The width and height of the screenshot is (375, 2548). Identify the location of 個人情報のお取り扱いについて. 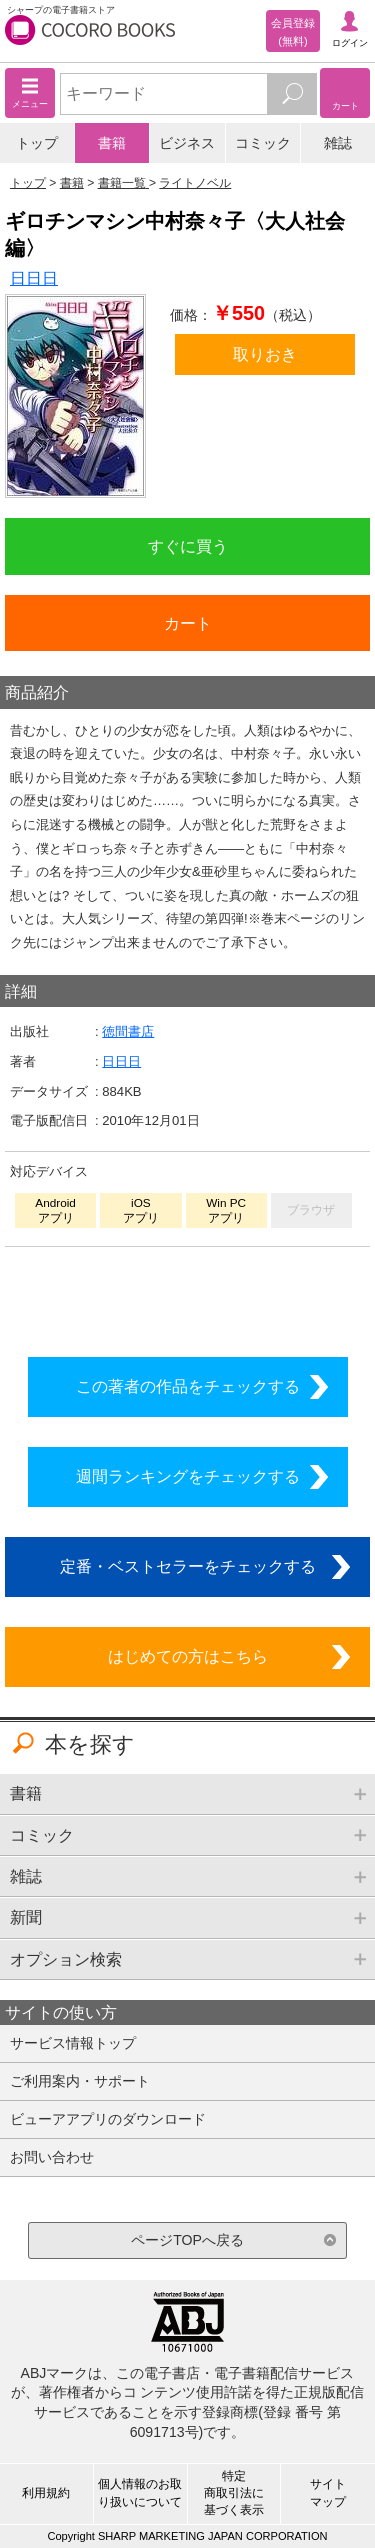
(140, 2492).